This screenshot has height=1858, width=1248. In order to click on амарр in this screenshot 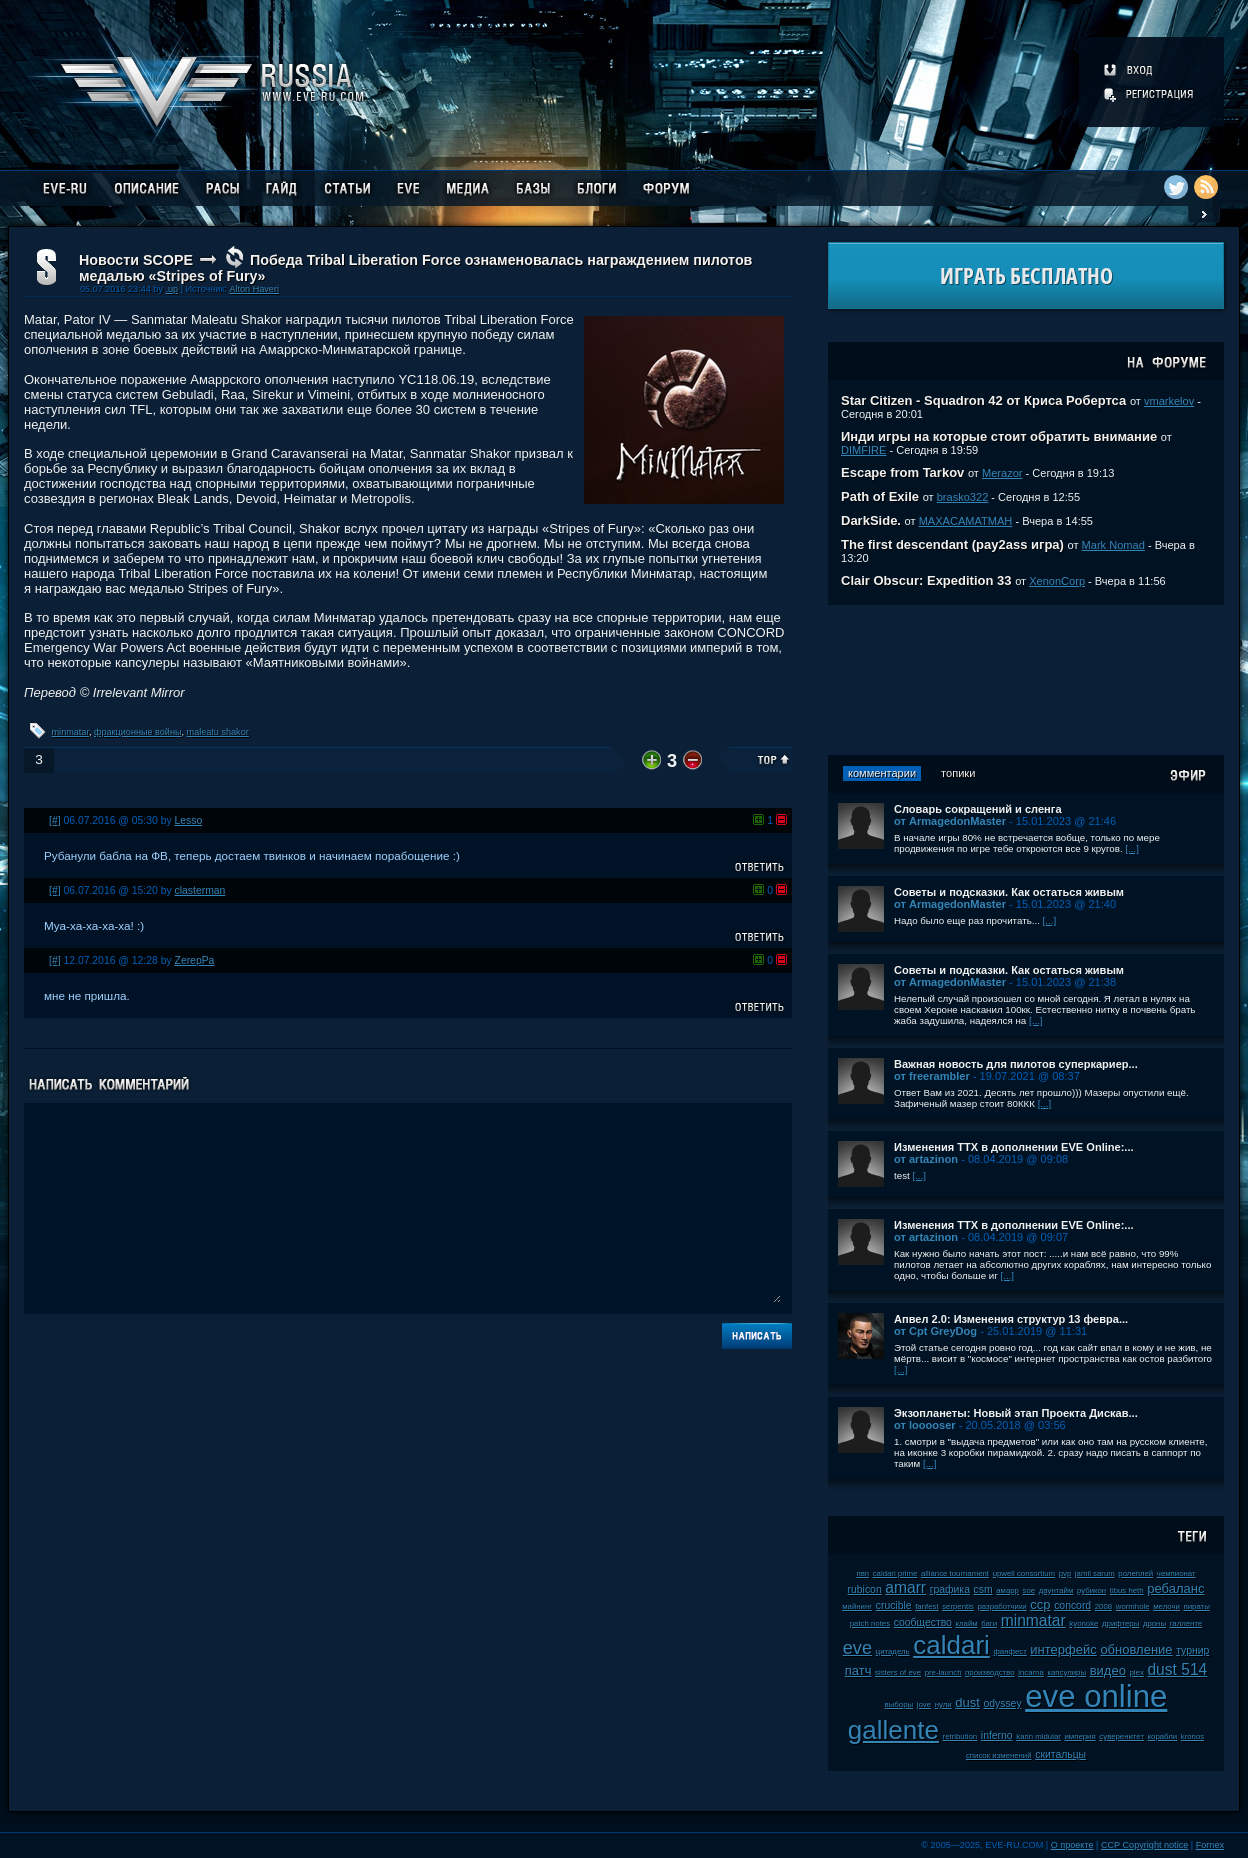, I will do `click(1007, 1590)`.